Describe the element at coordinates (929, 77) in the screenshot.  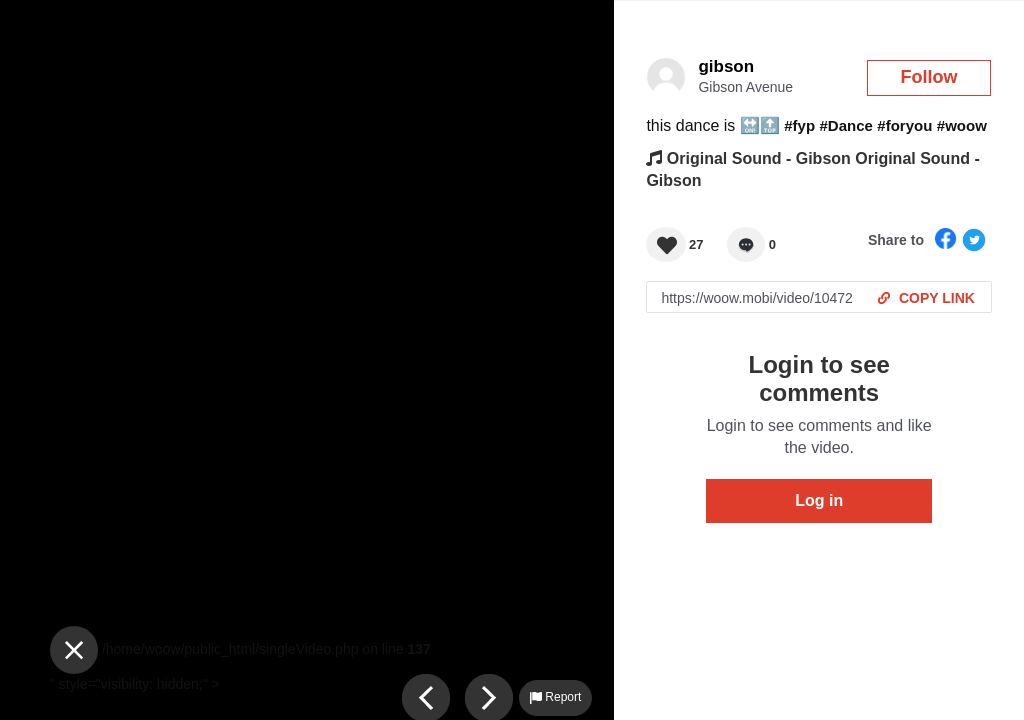
I see `Follow` at that location.